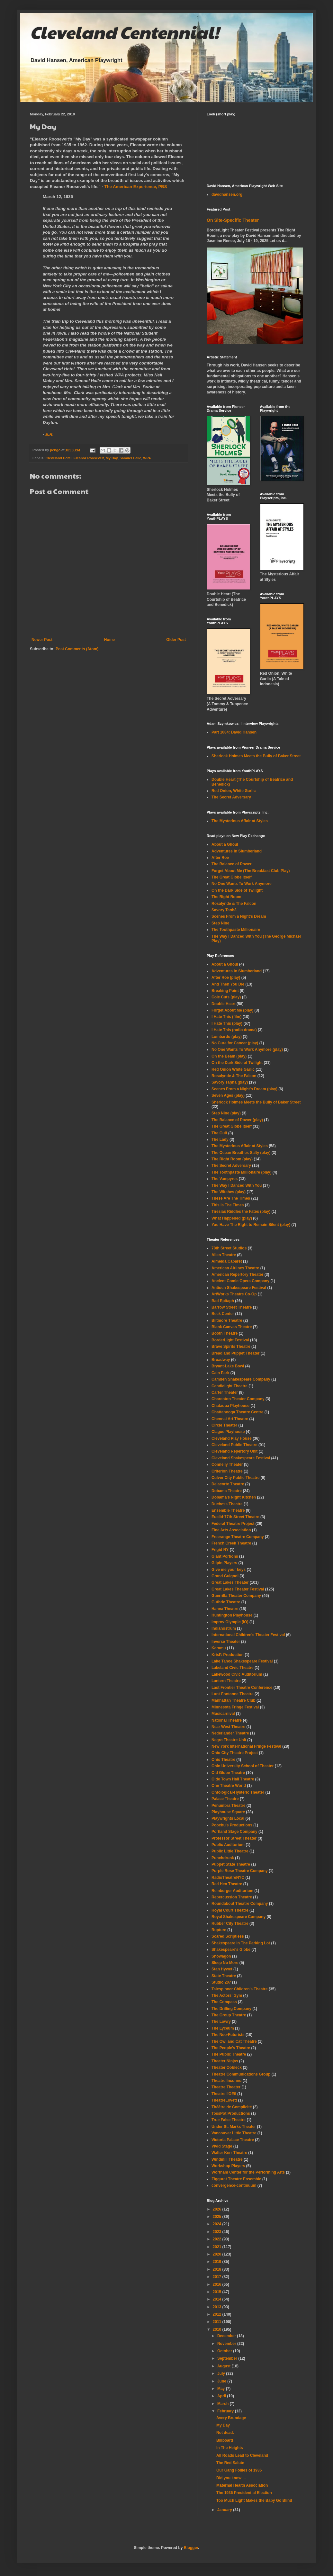  What do you see at coordinates (124, 32) in the screenshot?
I see `Cleveland Centennial!` at bounding box center [124, 32].